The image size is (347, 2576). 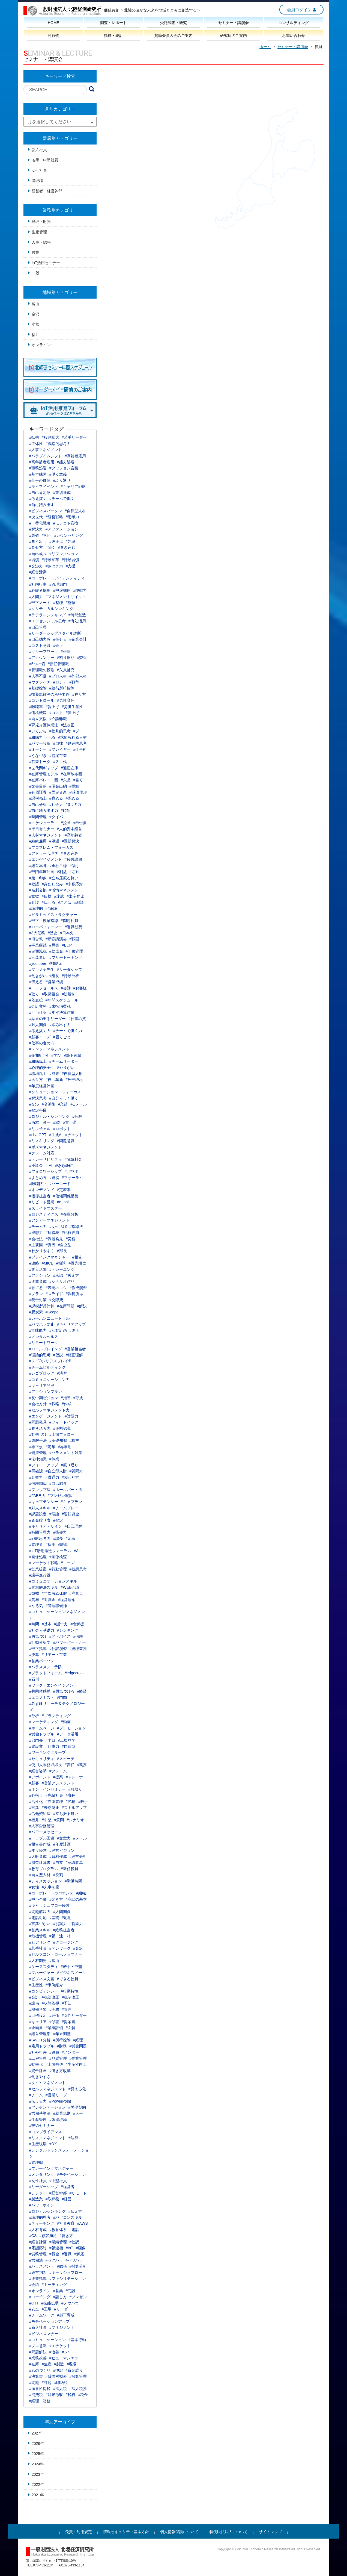 What do you see at coordinates (78, 1648) in the screenshot?
I see `#経理業務` at bounding box center [78, 1648].